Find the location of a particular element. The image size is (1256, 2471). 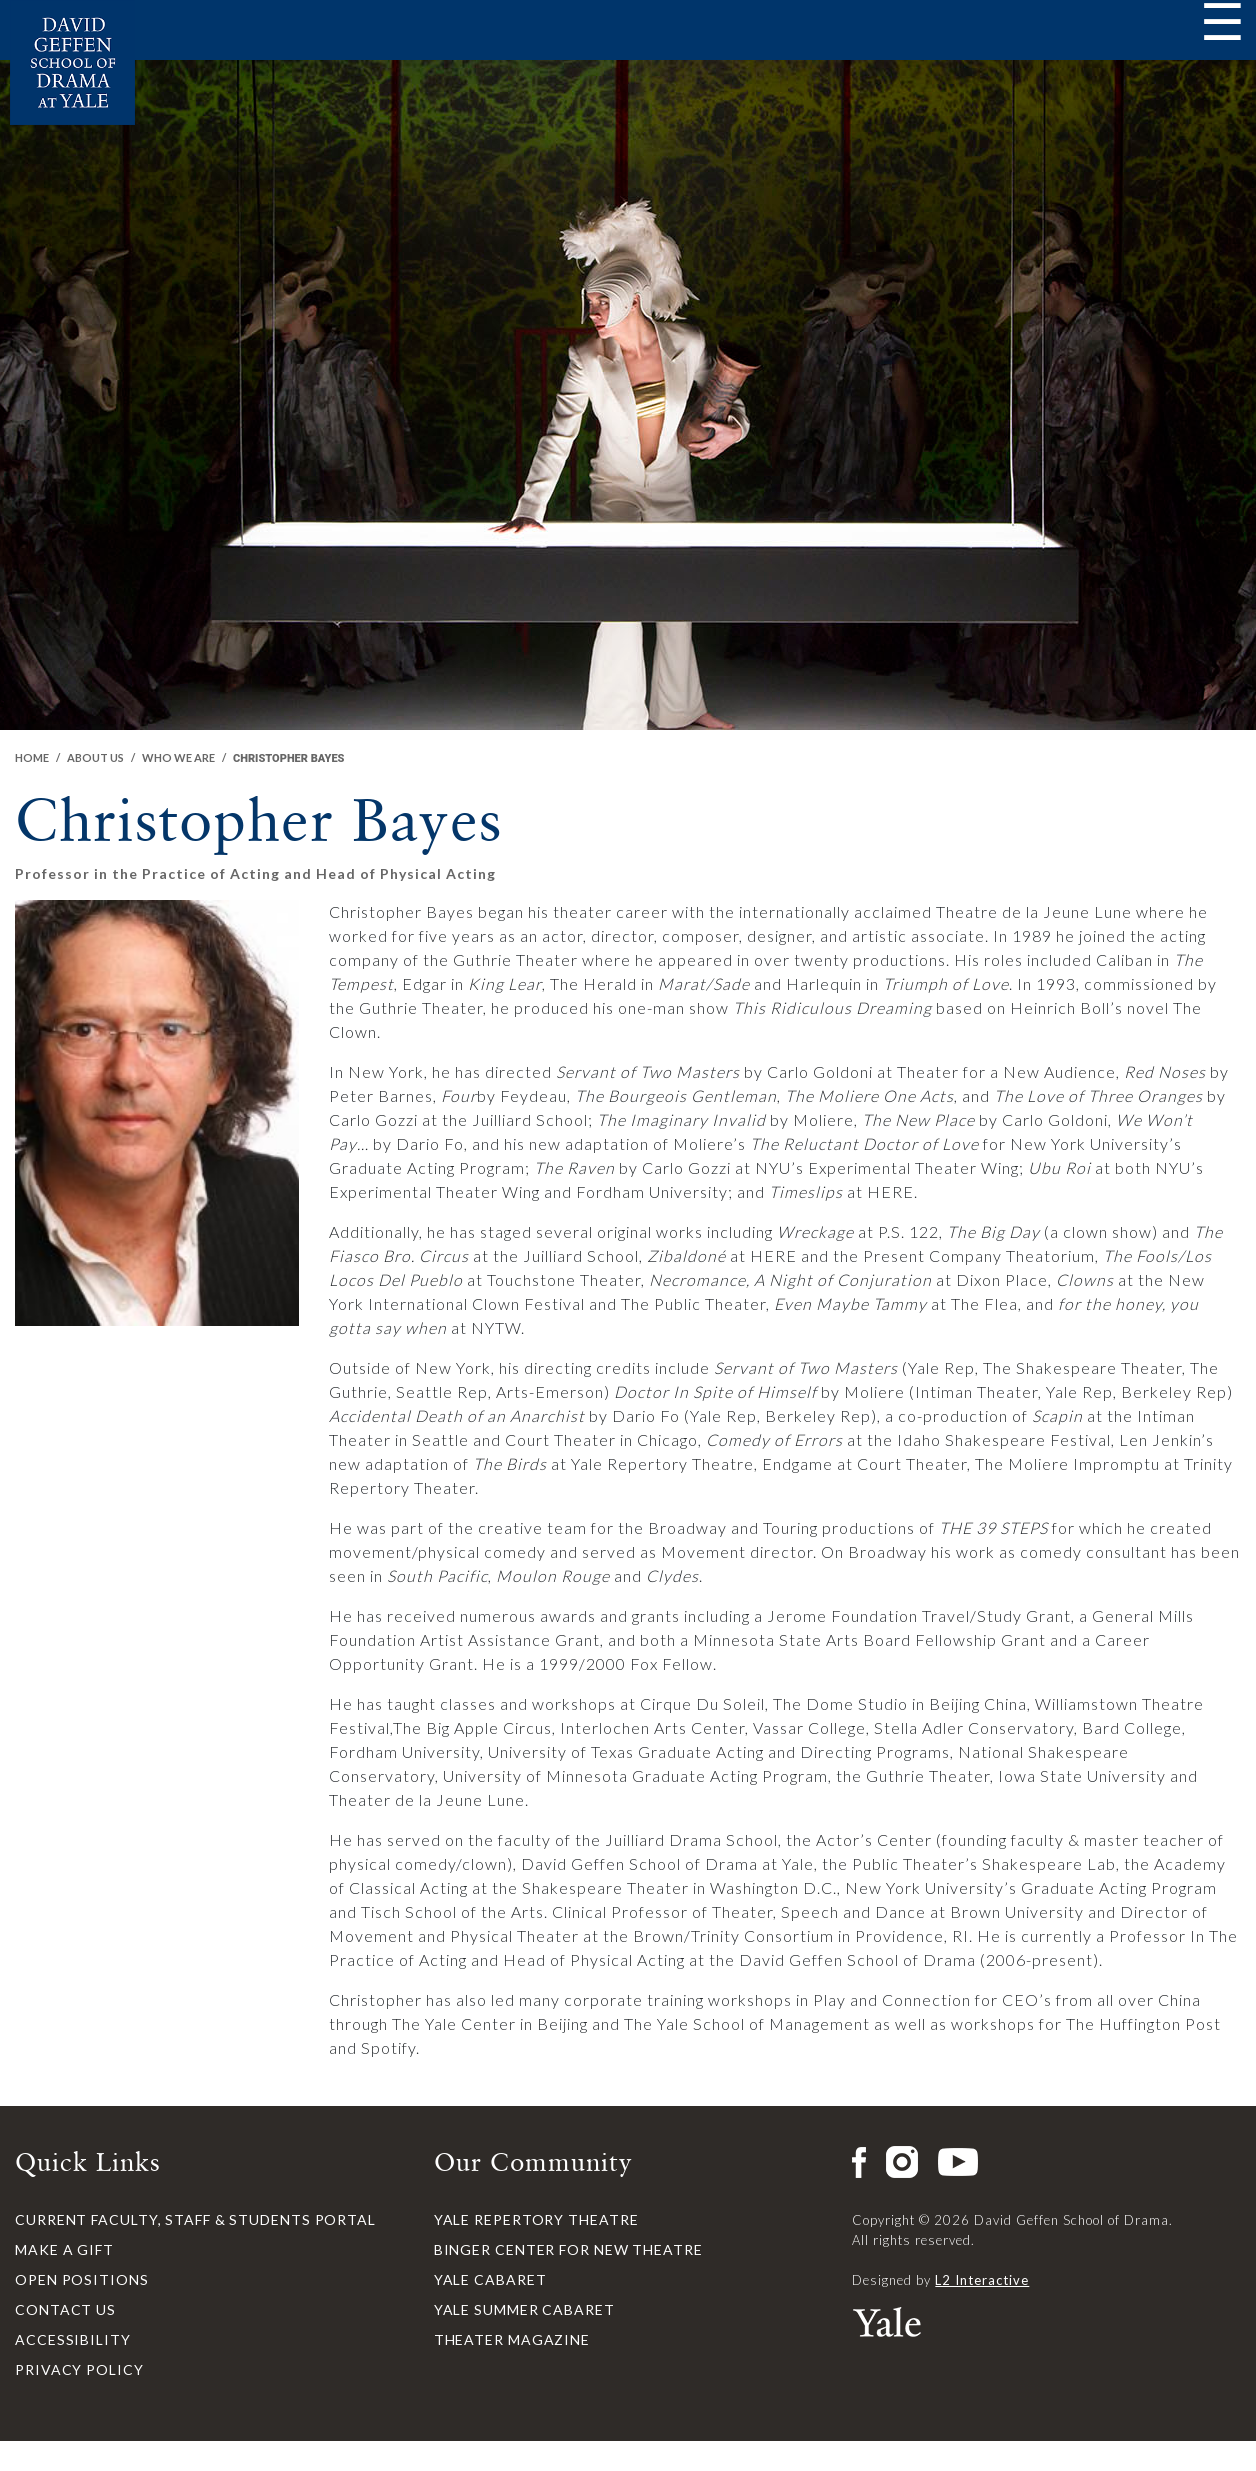

Theater Magazine is located at coordinates (512, 2339).